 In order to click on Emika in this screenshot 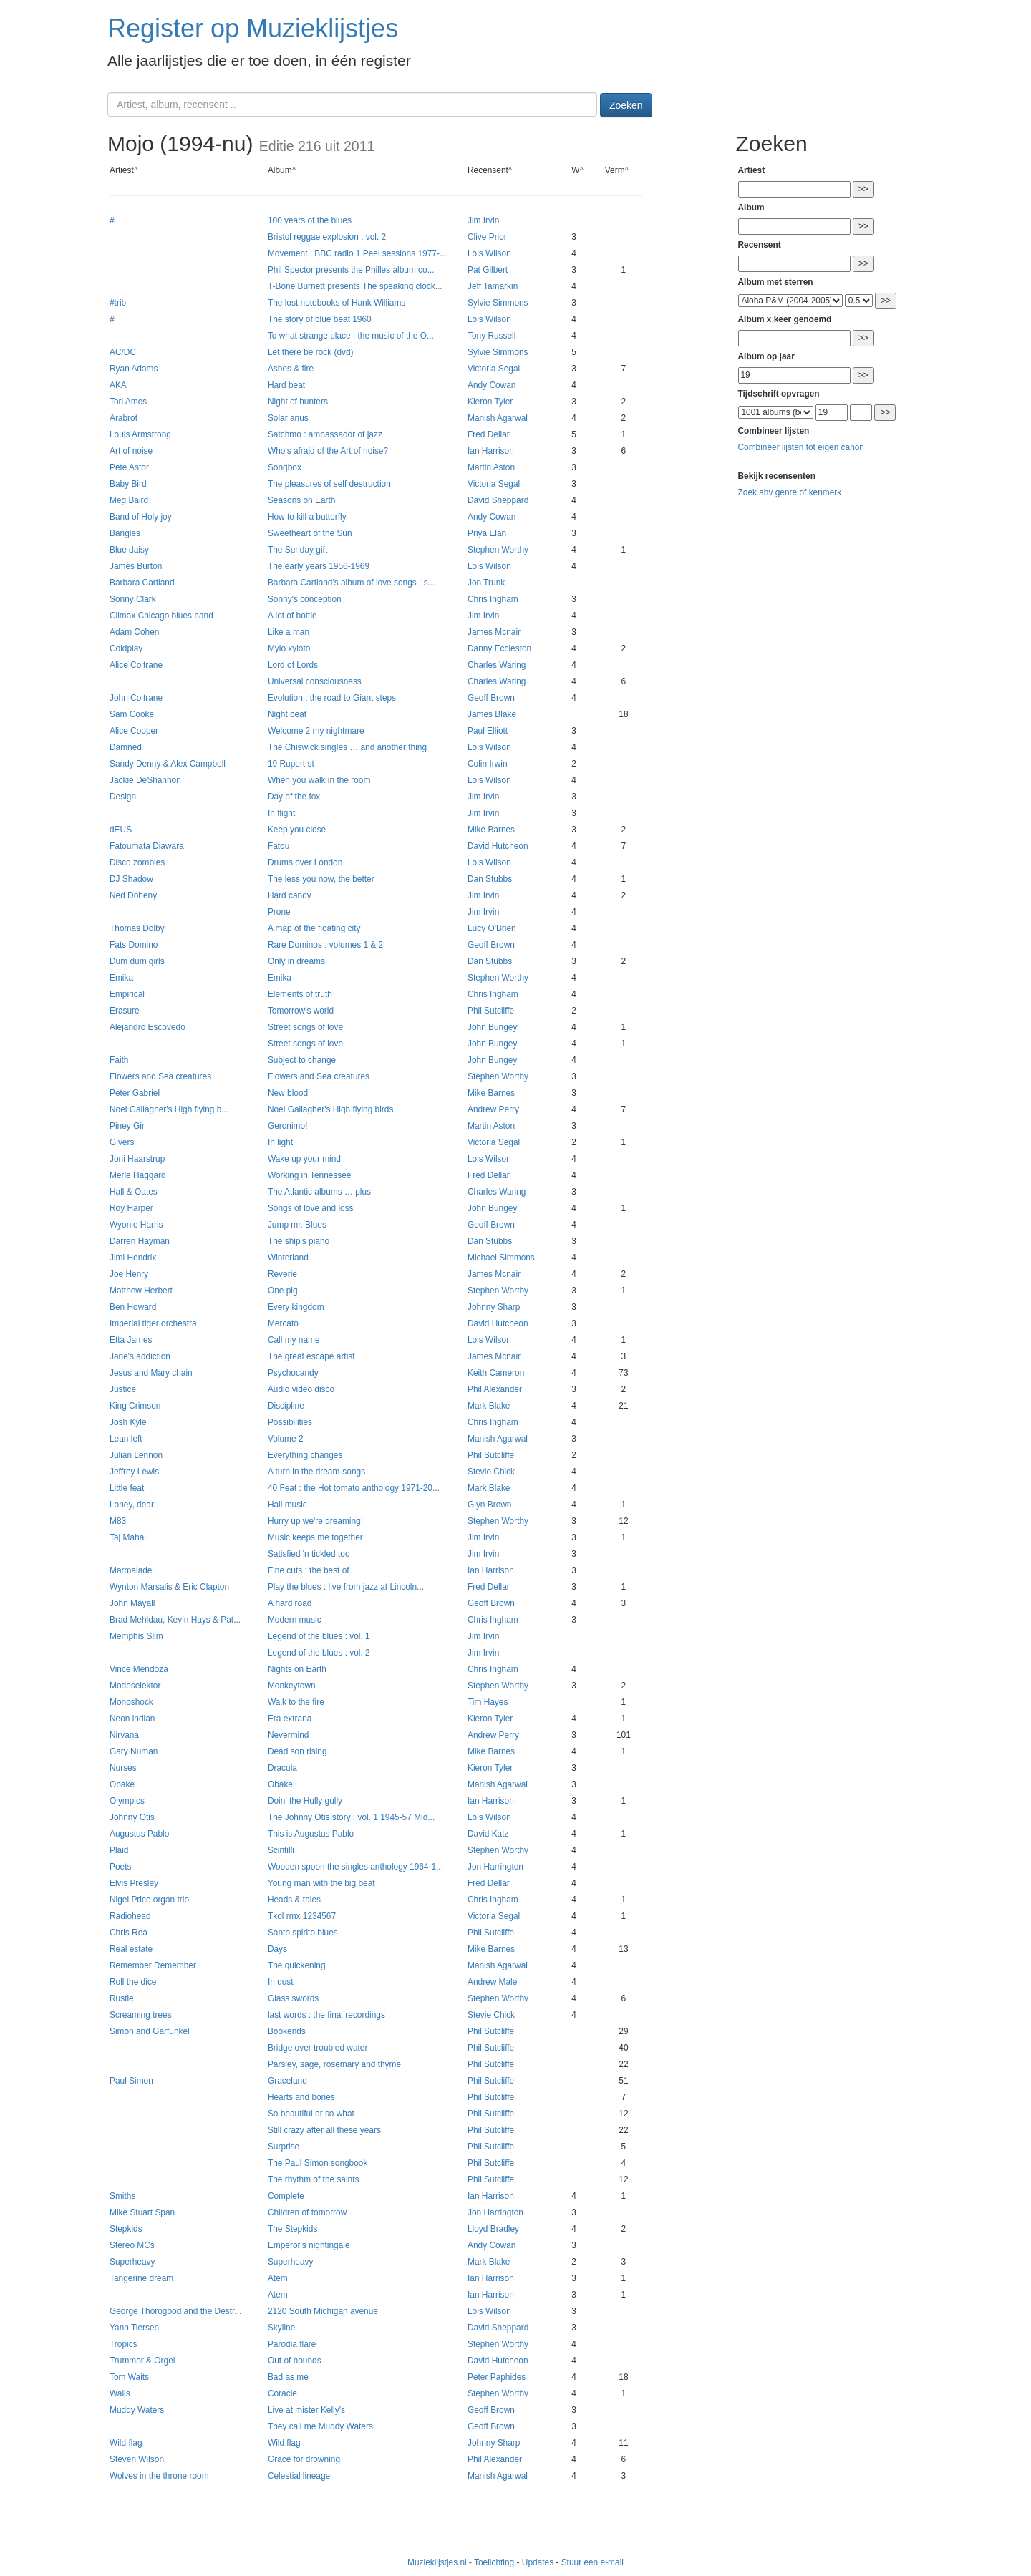, I will do `click(121, 978)`.